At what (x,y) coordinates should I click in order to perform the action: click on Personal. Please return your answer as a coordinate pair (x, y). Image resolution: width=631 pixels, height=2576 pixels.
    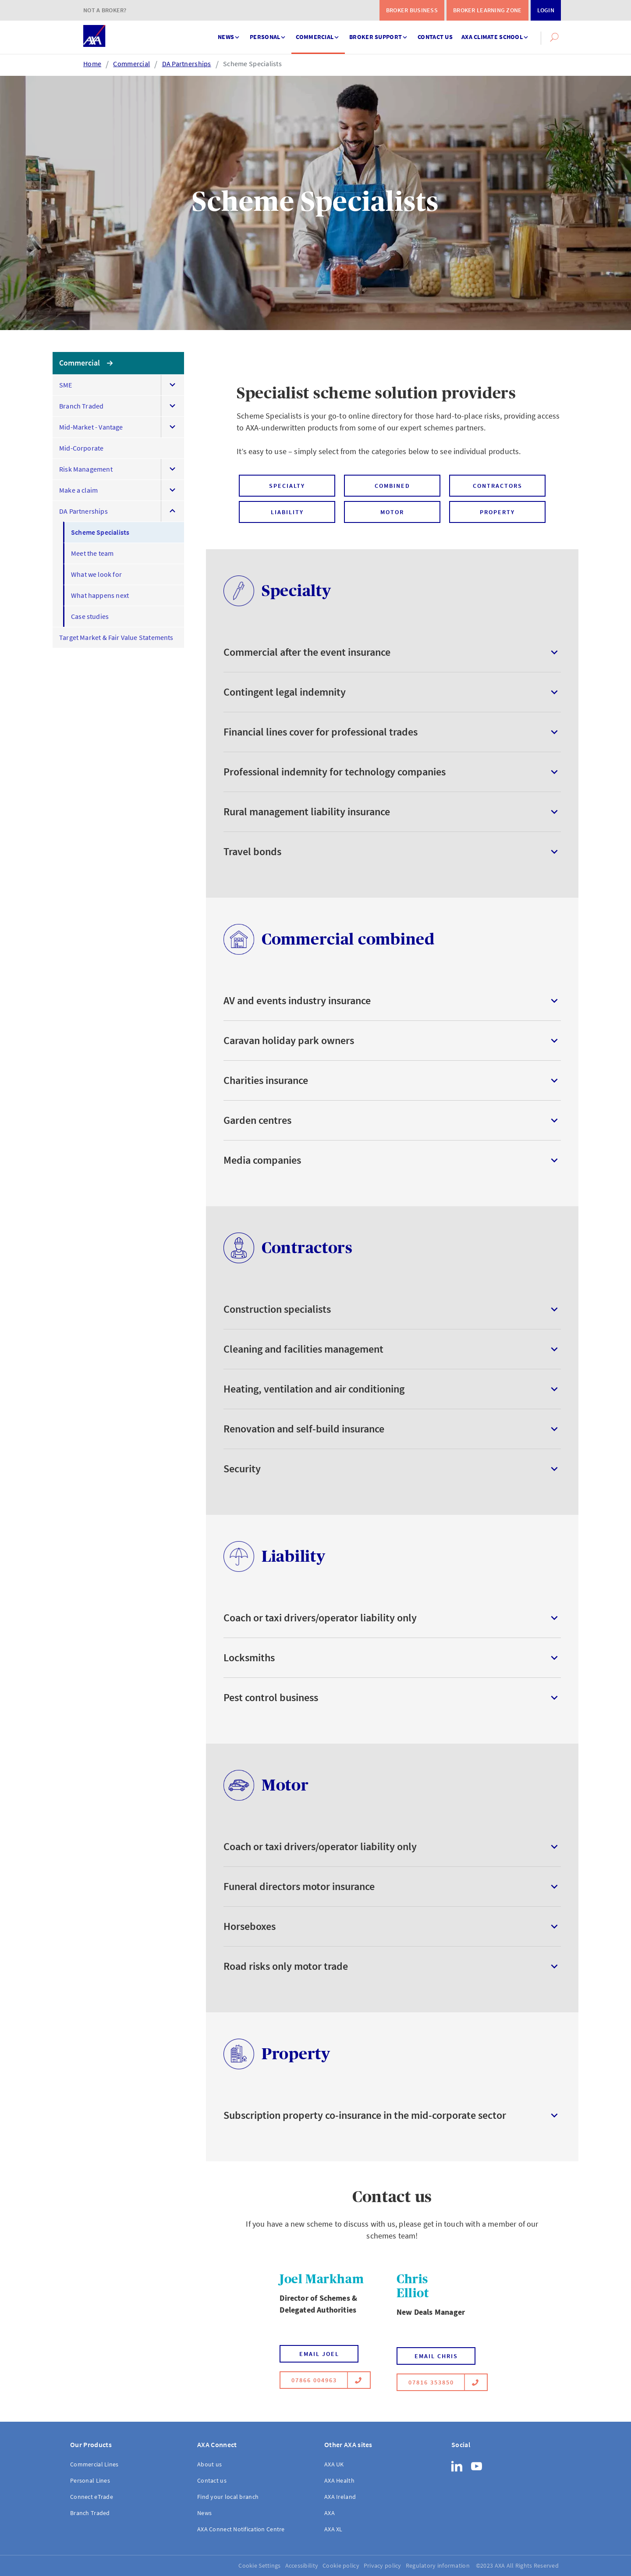
    Looking at the image, I should click on (268, 33).